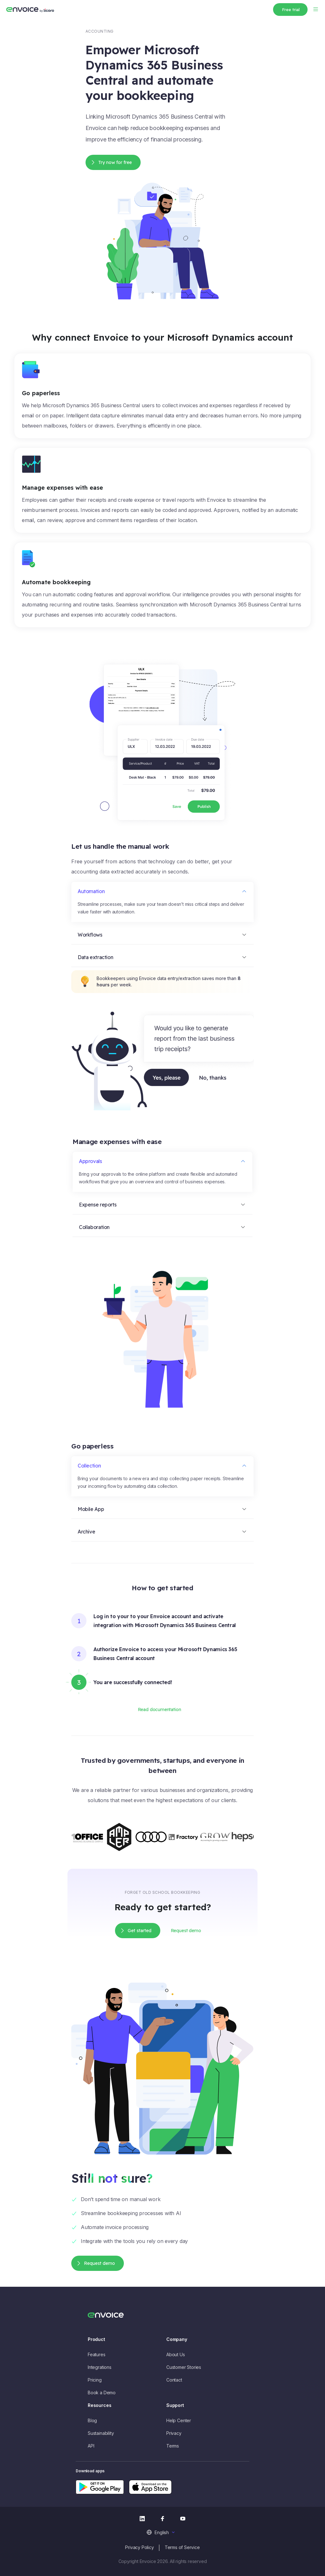  Describe the element at coordinates (86, 1531) in the screenshot. I see `Archive` at that location.